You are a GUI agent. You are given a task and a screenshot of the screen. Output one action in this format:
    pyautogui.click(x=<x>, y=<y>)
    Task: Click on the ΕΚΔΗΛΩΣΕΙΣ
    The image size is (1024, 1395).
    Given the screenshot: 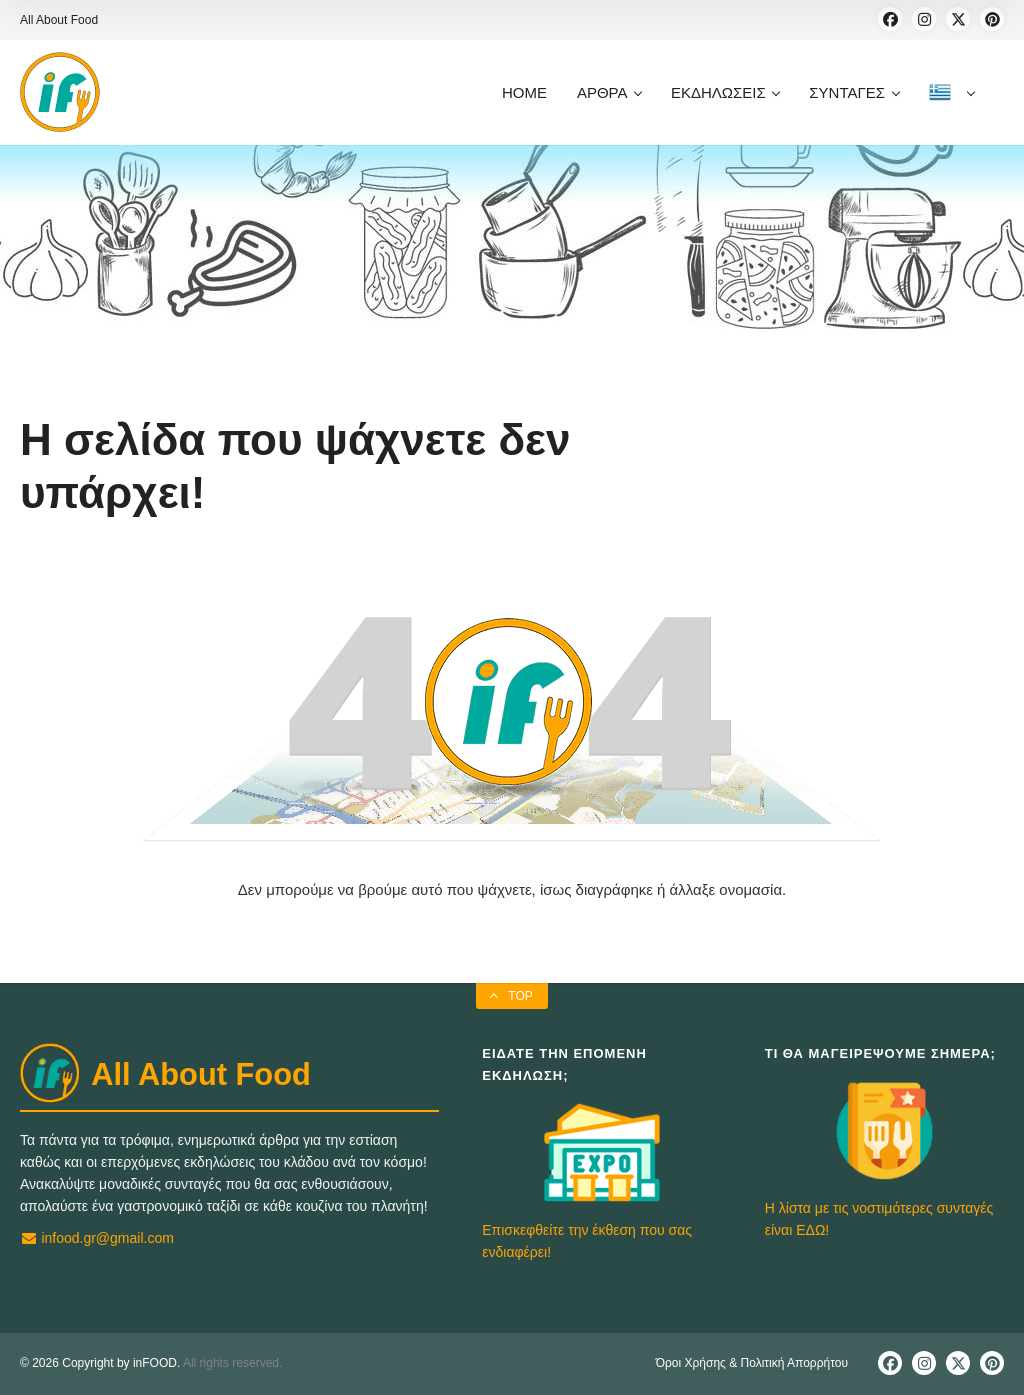 What is the action you would take?
    pyautogui.click(x=725, y=92)
    